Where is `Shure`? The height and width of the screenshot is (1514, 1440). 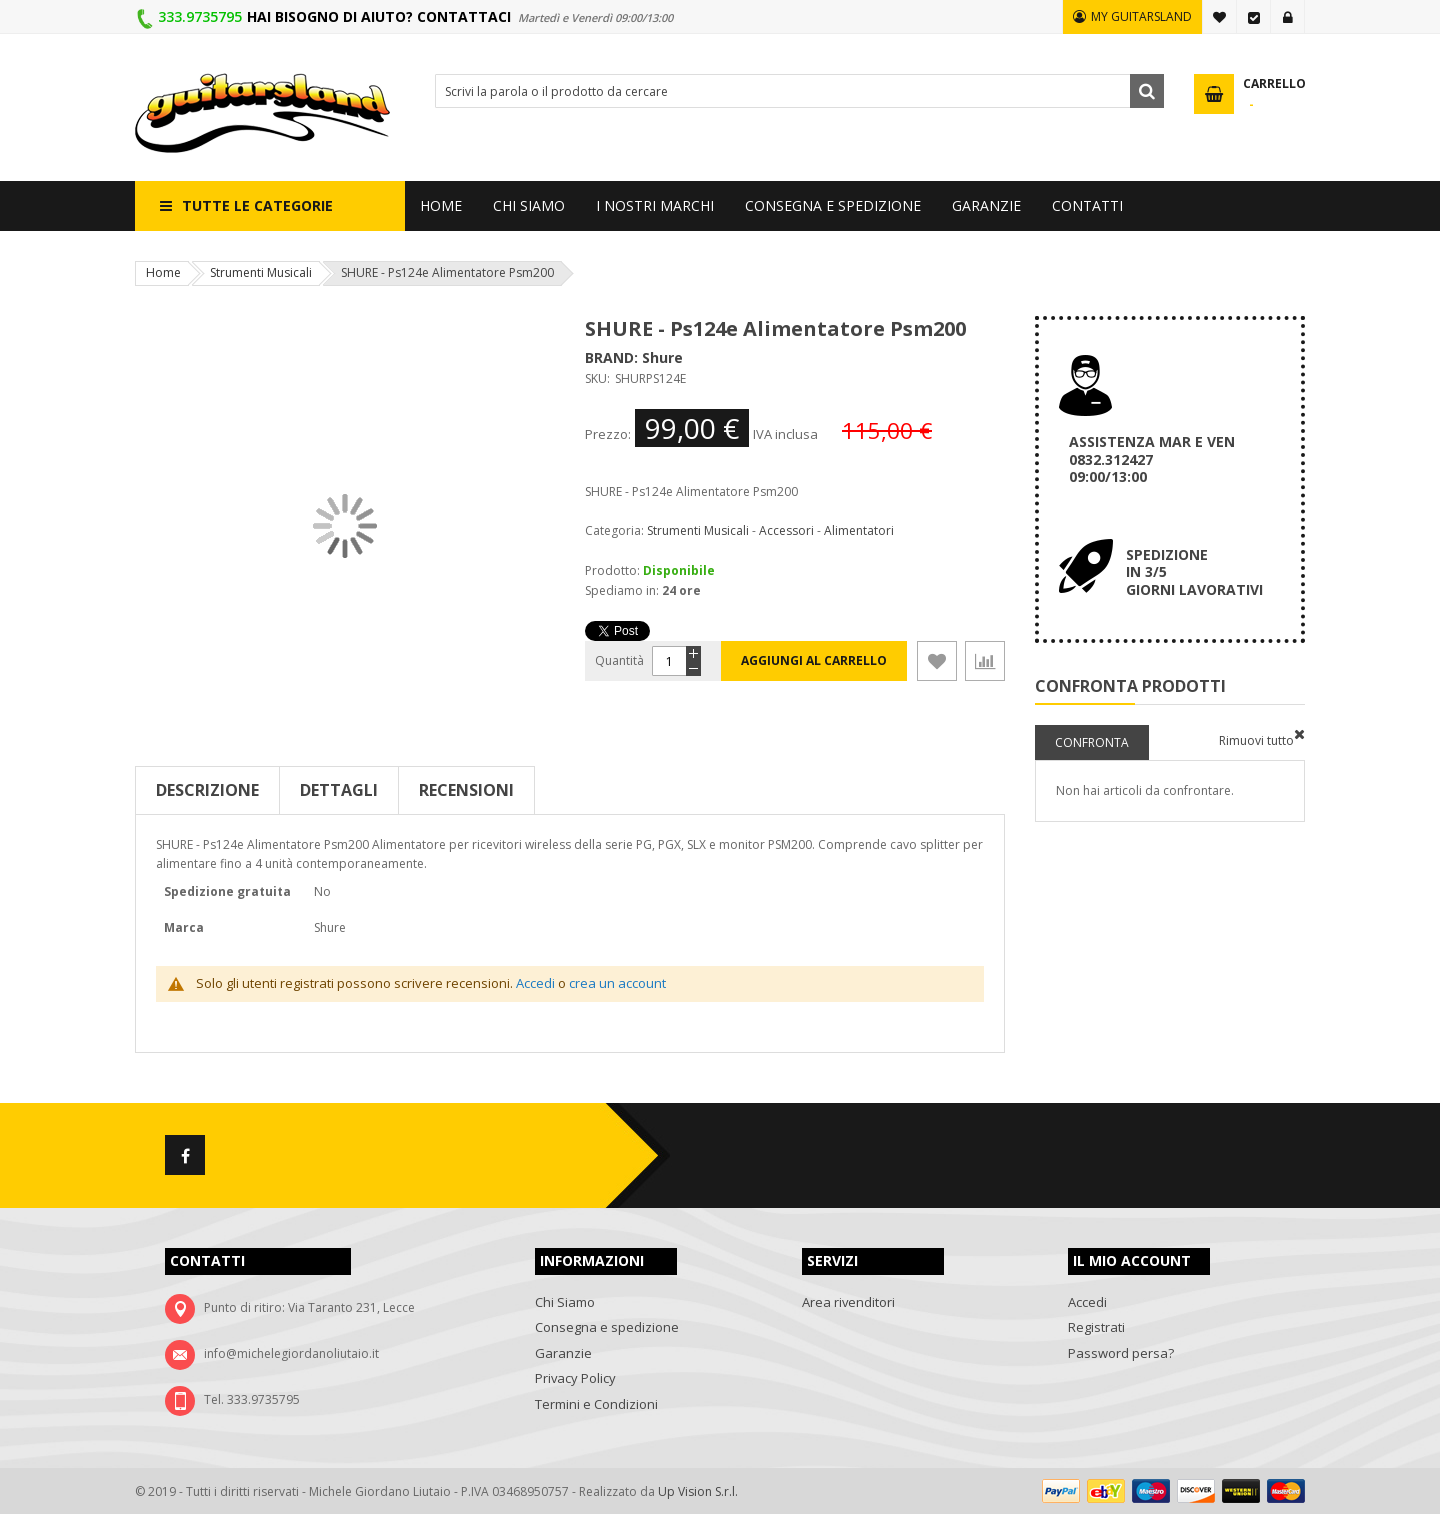
Shure is located at coordinates (662, 357).